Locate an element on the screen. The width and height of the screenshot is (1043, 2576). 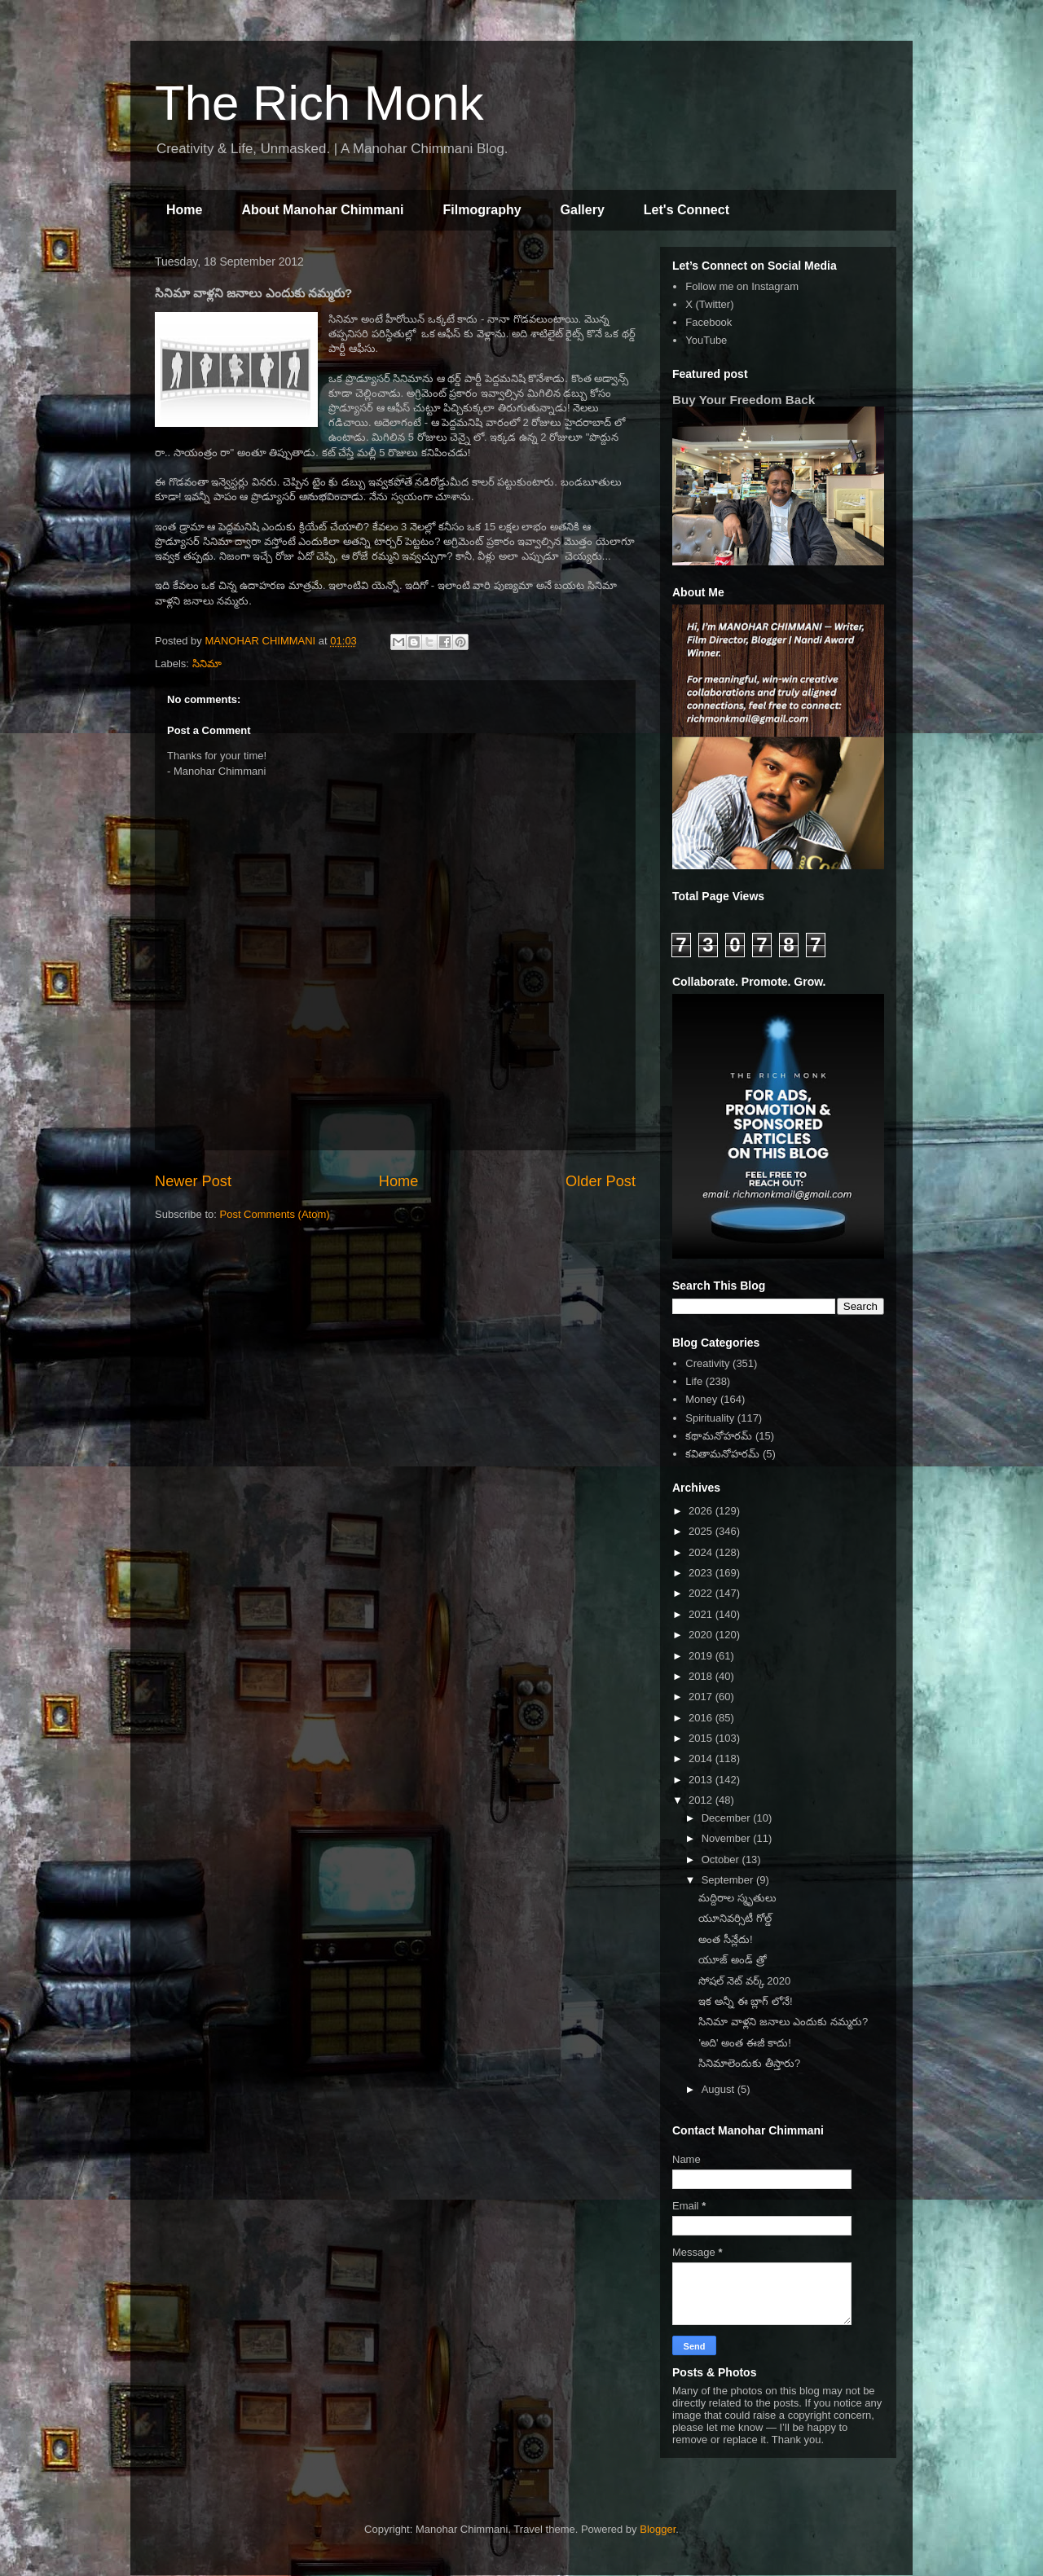
Filmography is located at coordinates (482, 210).